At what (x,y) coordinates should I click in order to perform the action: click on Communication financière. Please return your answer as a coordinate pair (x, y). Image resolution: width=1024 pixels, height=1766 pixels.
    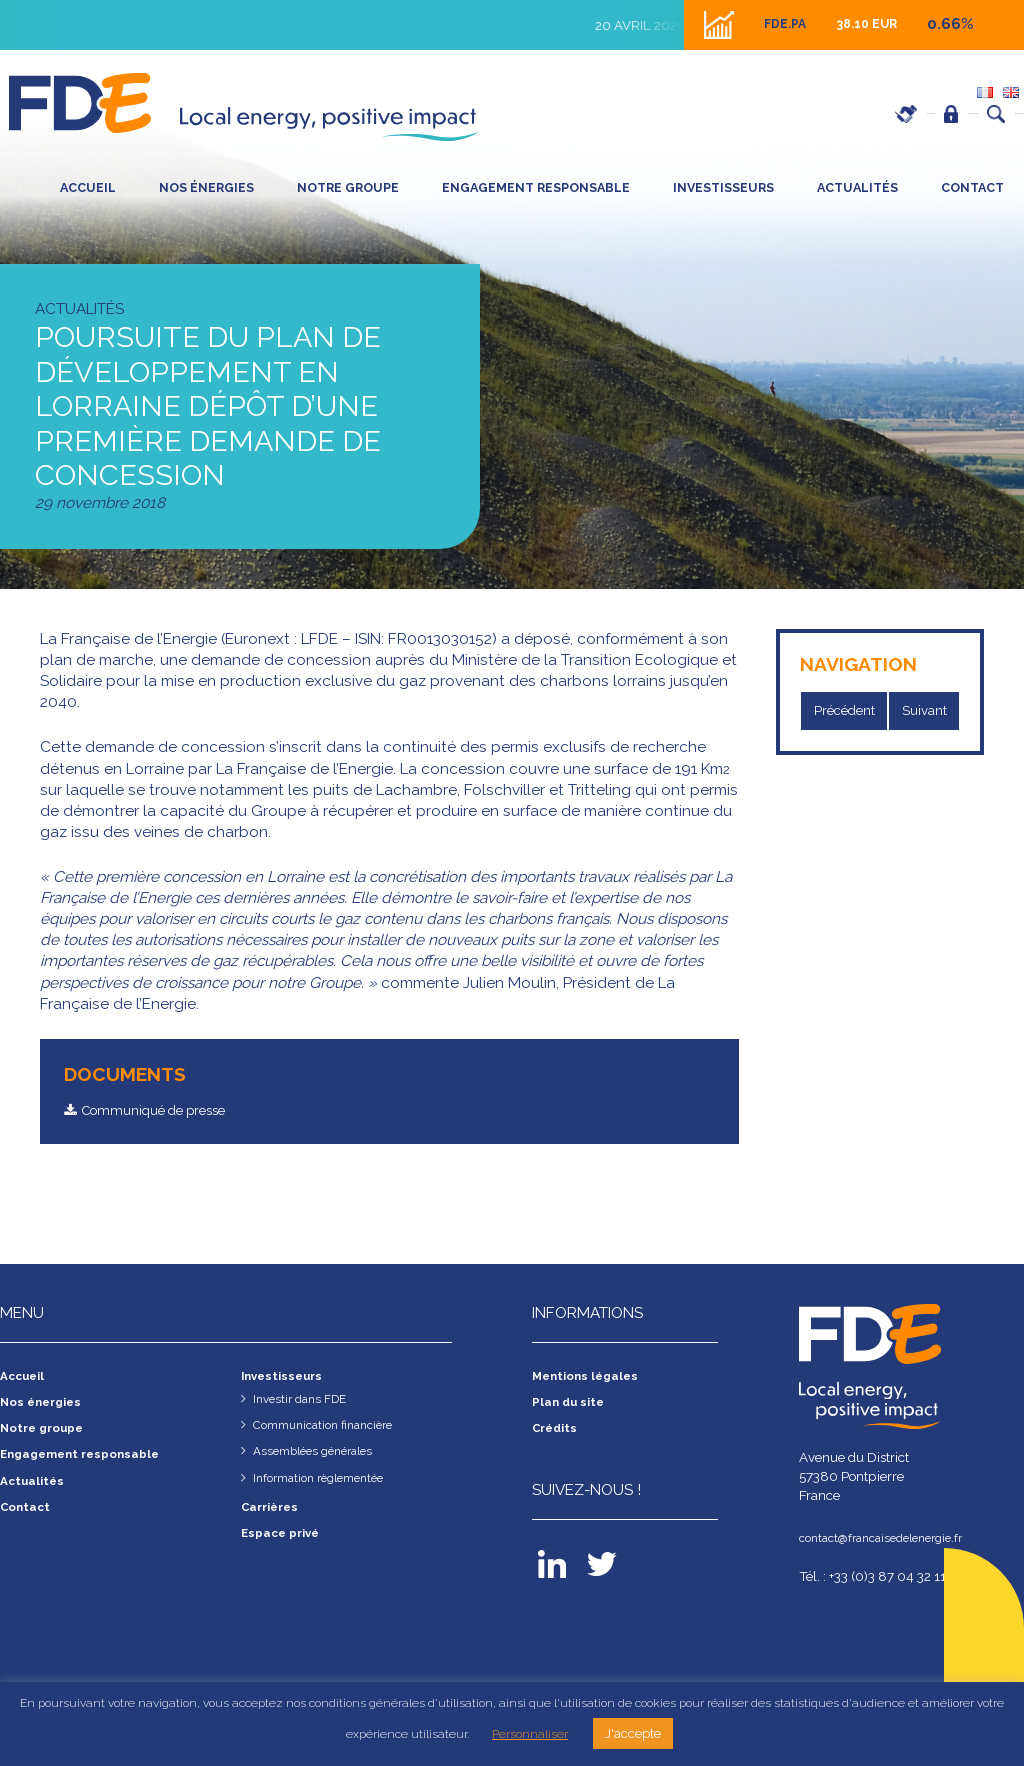
    Looking at the image, I should click on (333, 1427).